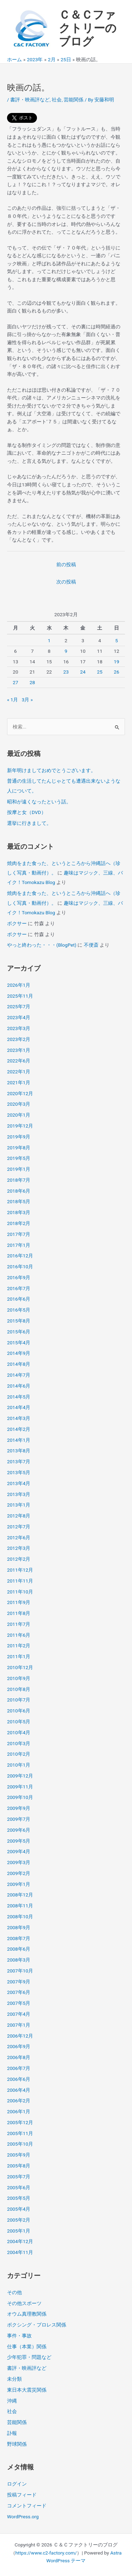 This screenshot has height=2576, width=132. What do you see at coordinates (20, 1667) in the screenshot?
I see `2010年12月` at bounding box center [20, 1667].